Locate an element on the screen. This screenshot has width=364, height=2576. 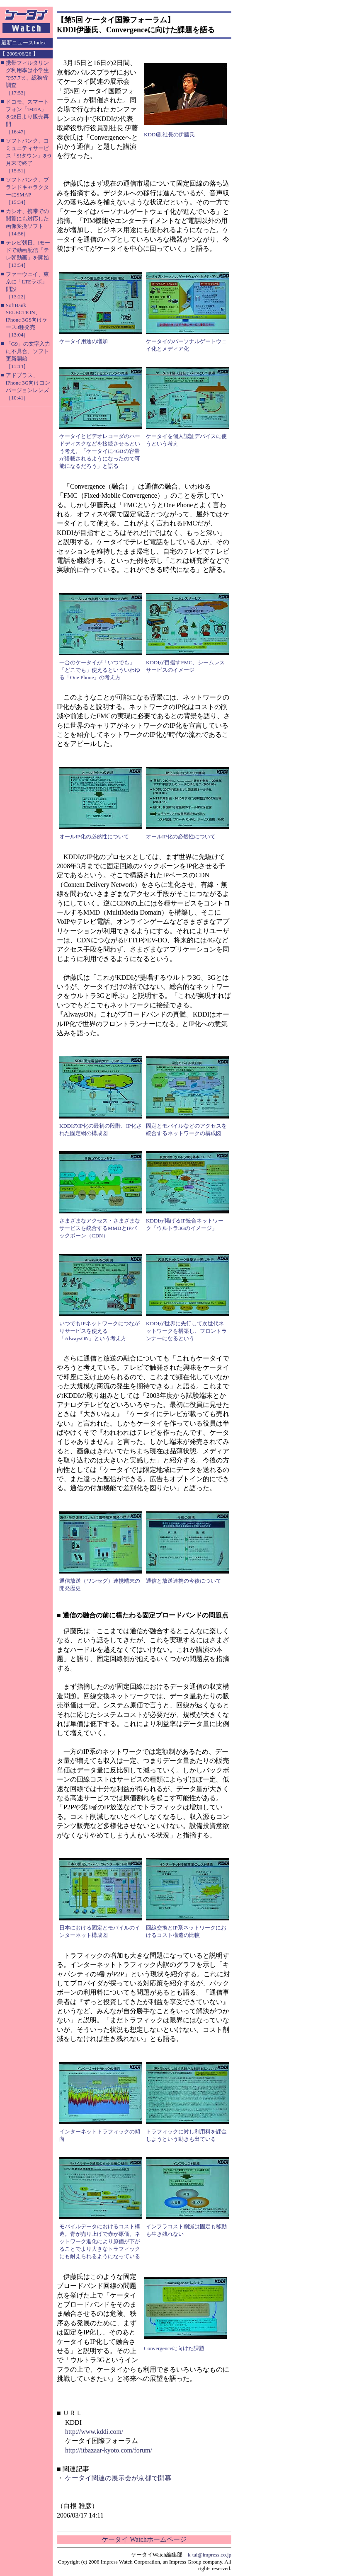
http://itbazaar-kyoto.com/forum/ is located at coordinates (108, 2450).